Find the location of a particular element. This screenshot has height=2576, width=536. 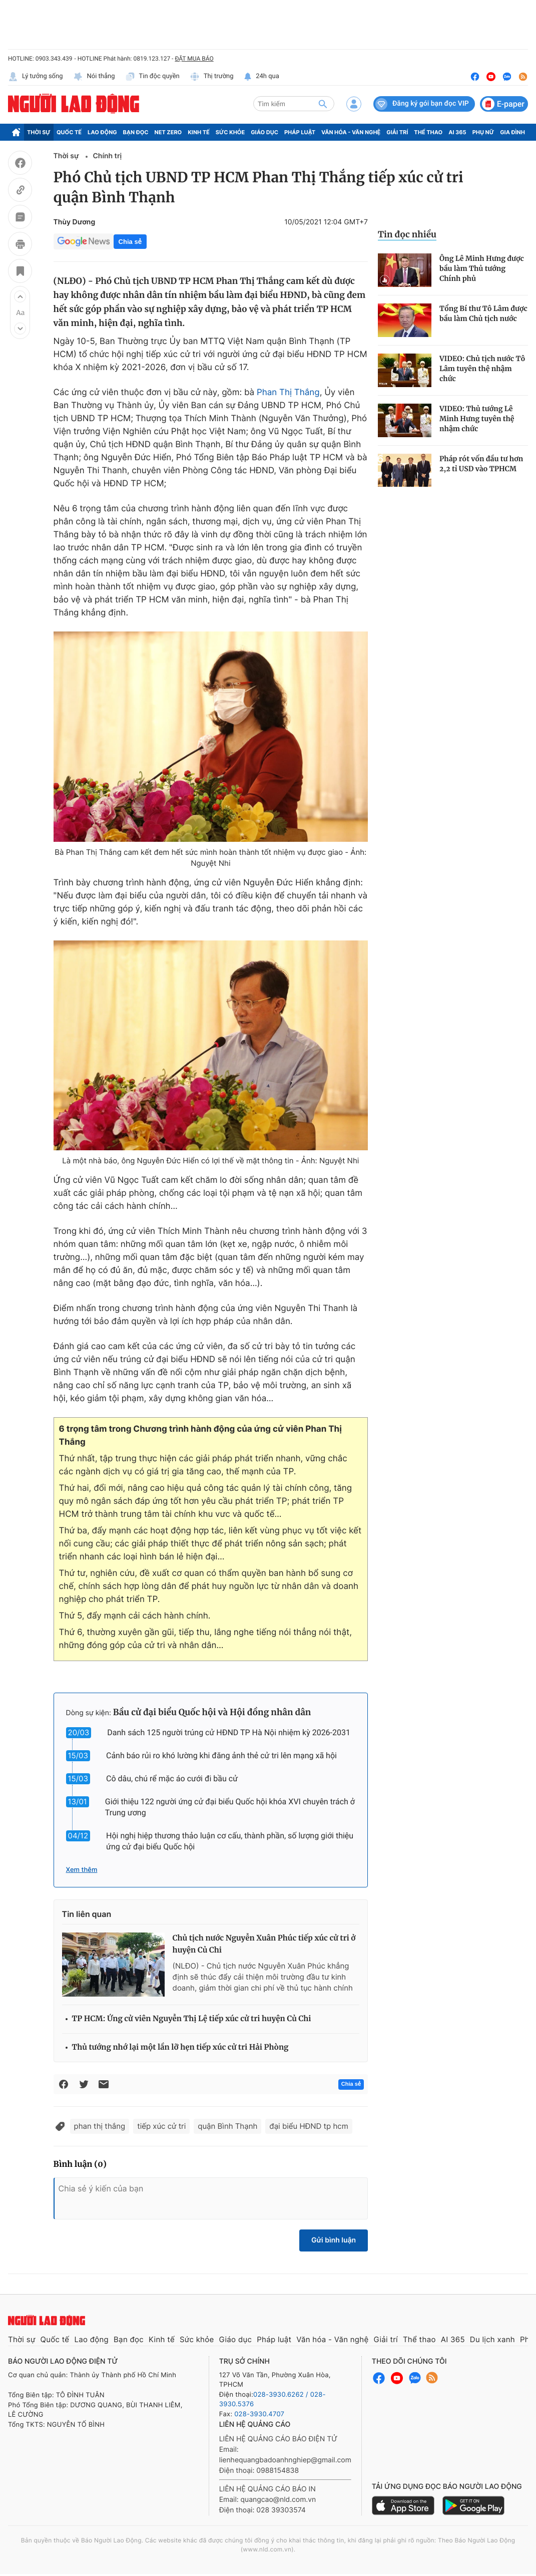

VIDEO: Thủ tướng Lê Minh Hưng tuyên thệ nhậm chức is located at coordinates (476, 418).